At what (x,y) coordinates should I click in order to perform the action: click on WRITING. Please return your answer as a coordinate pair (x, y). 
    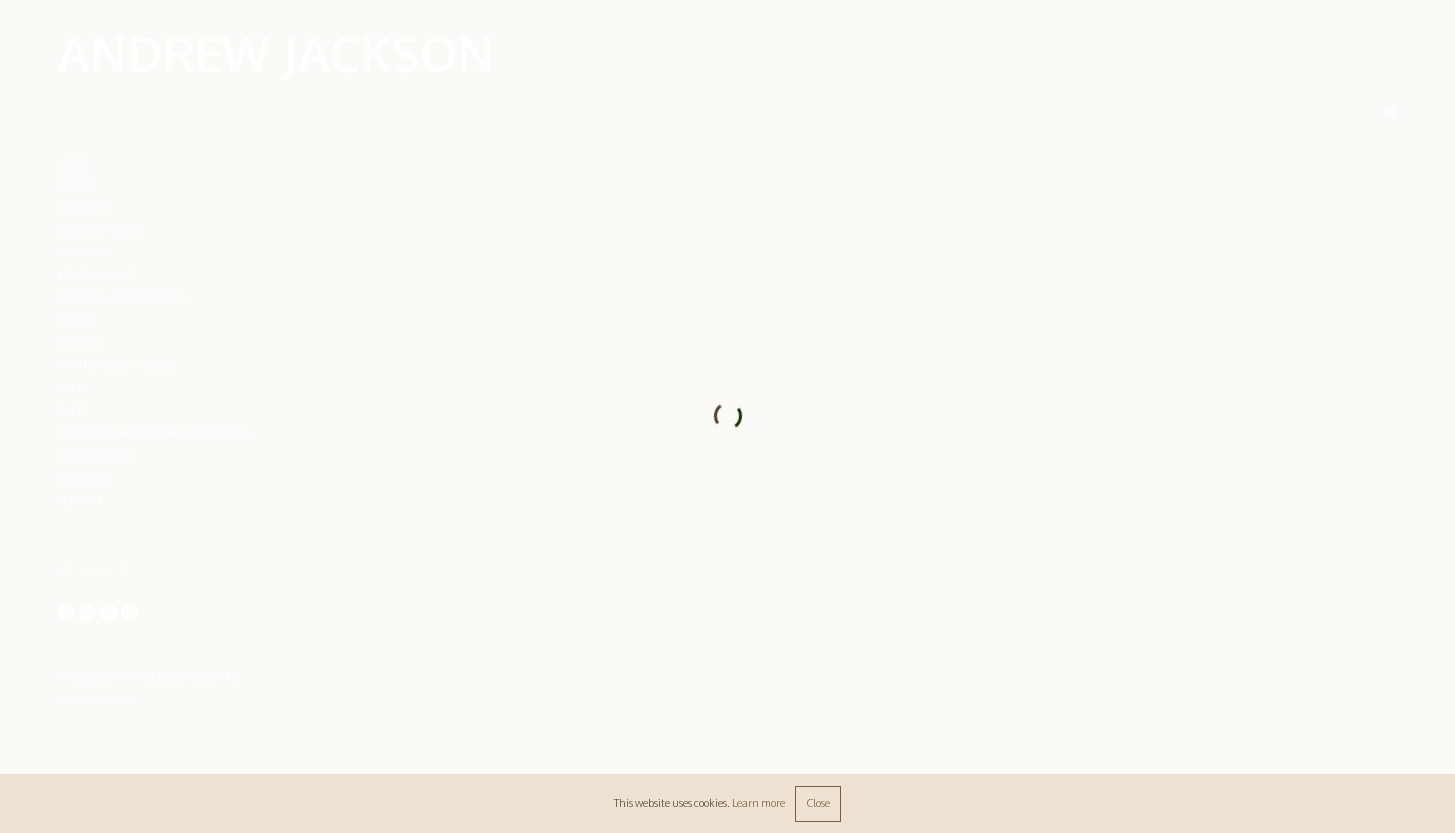
    Looking at the image, I should click on (80, 343).